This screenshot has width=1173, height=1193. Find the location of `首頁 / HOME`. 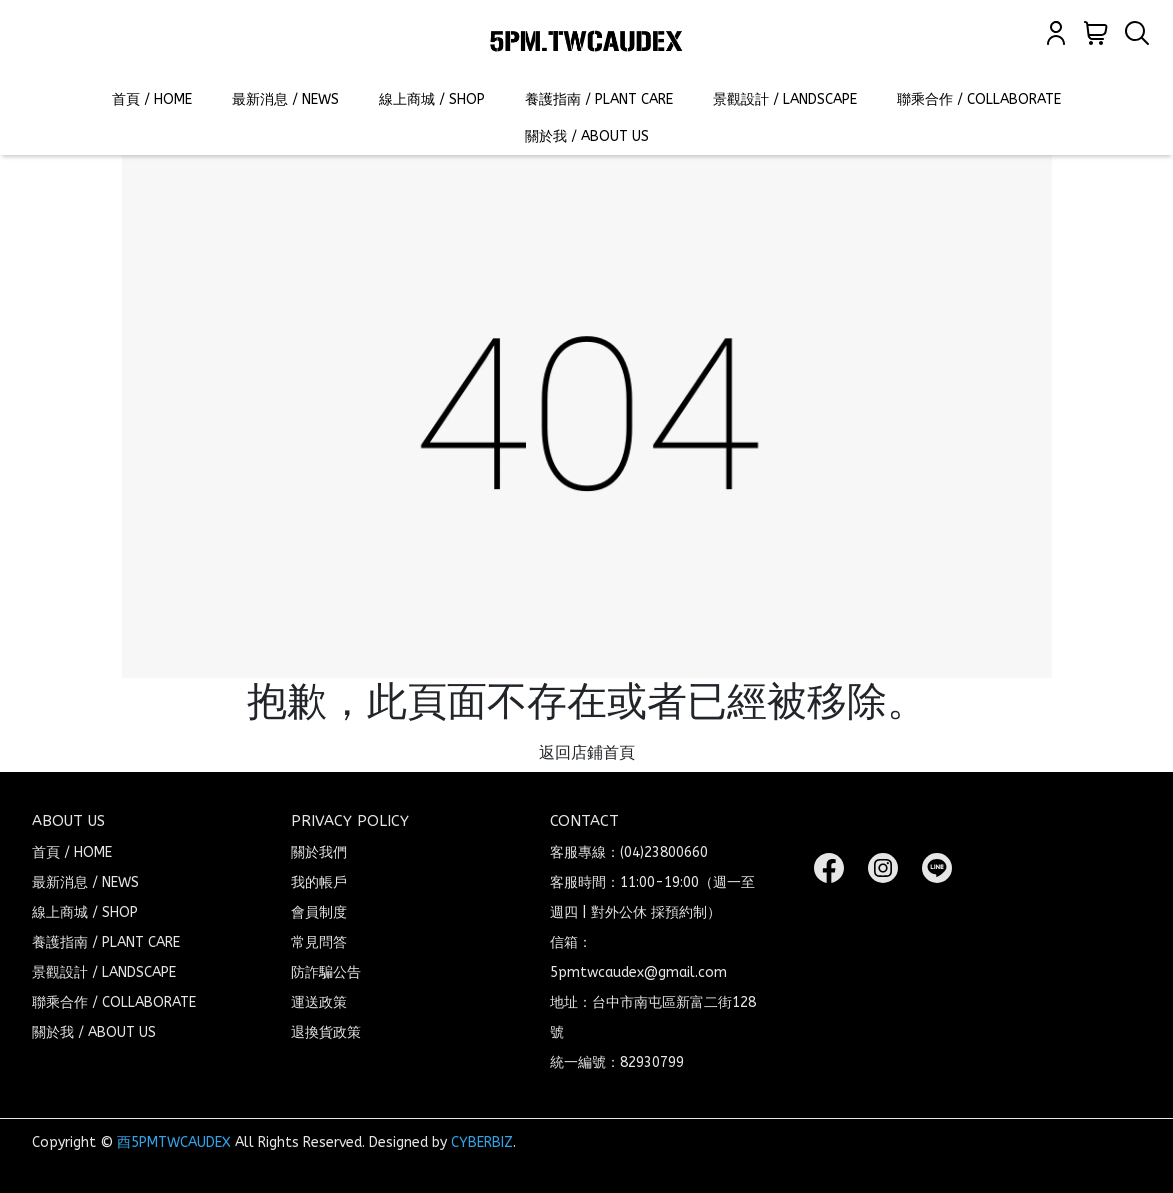

首頁 / HOME is located at coordinates (152, 99).